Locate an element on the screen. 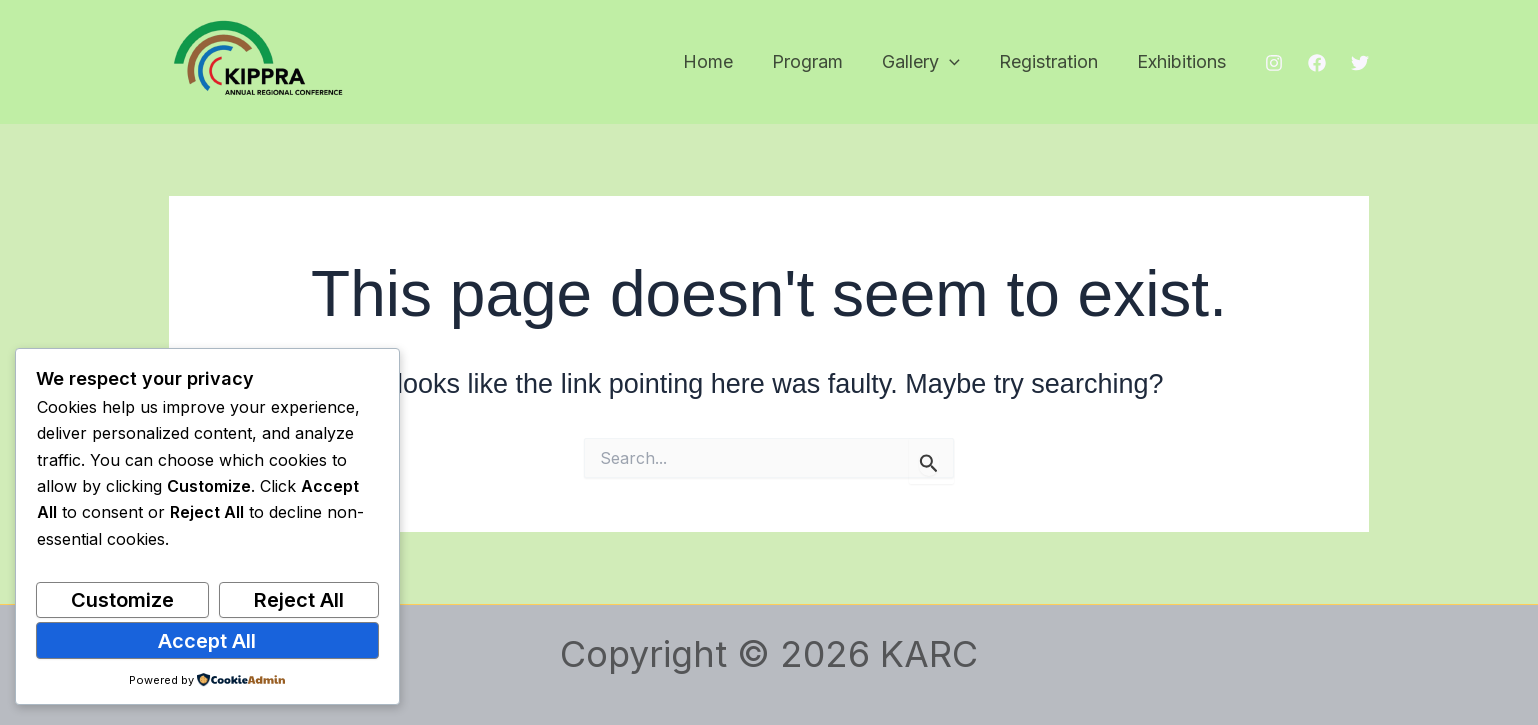 The width and height of the screenshot is (1538, 725). [Twitter] is located at coordinates (1360, 63).